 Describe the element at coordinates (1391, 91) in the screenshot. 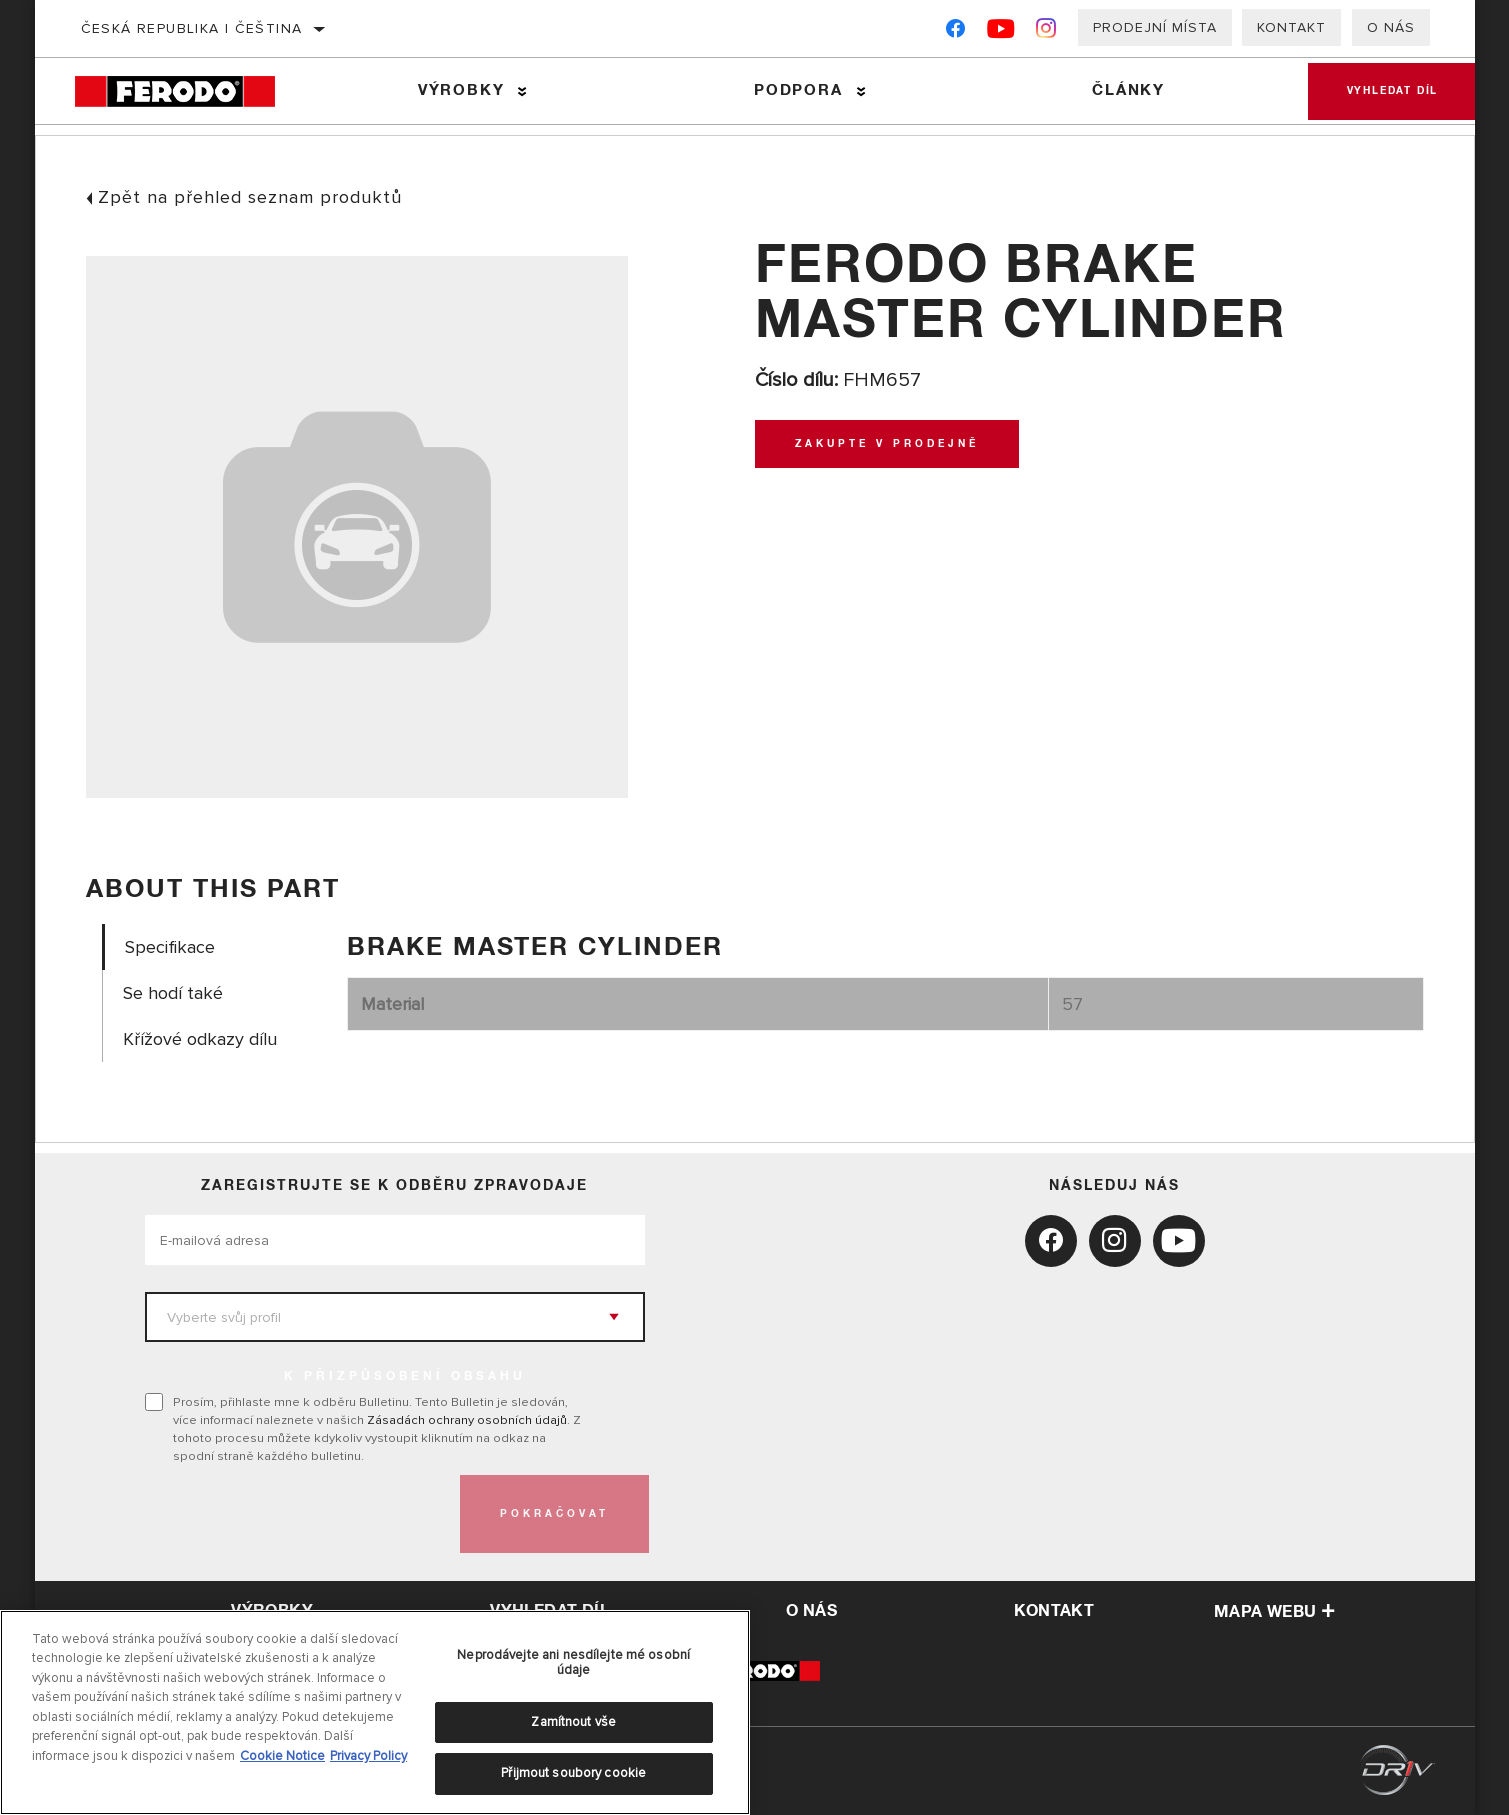

I see `Vyhledat díl` at that location.